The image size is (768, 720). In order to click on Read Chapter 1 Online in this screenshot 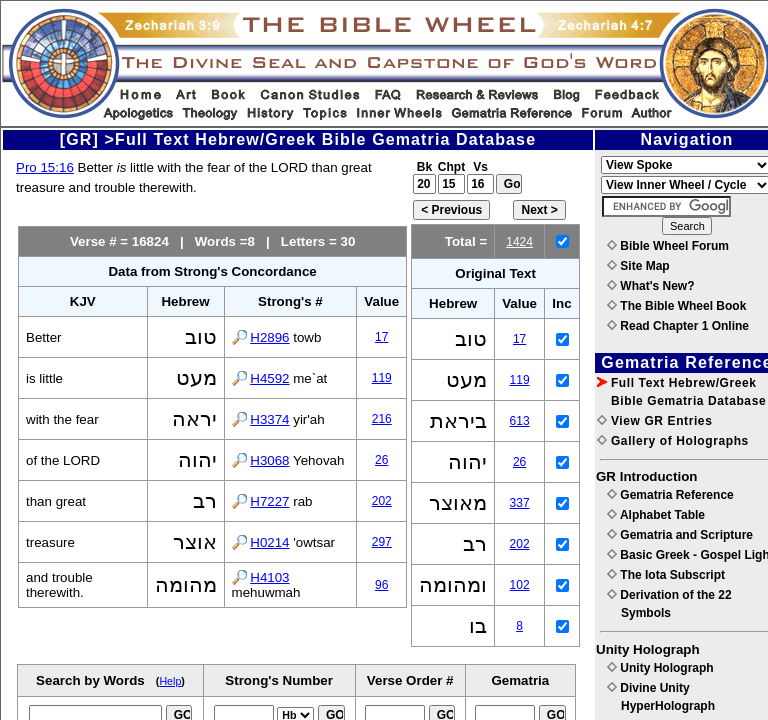, I will do `click(678, 326)`.